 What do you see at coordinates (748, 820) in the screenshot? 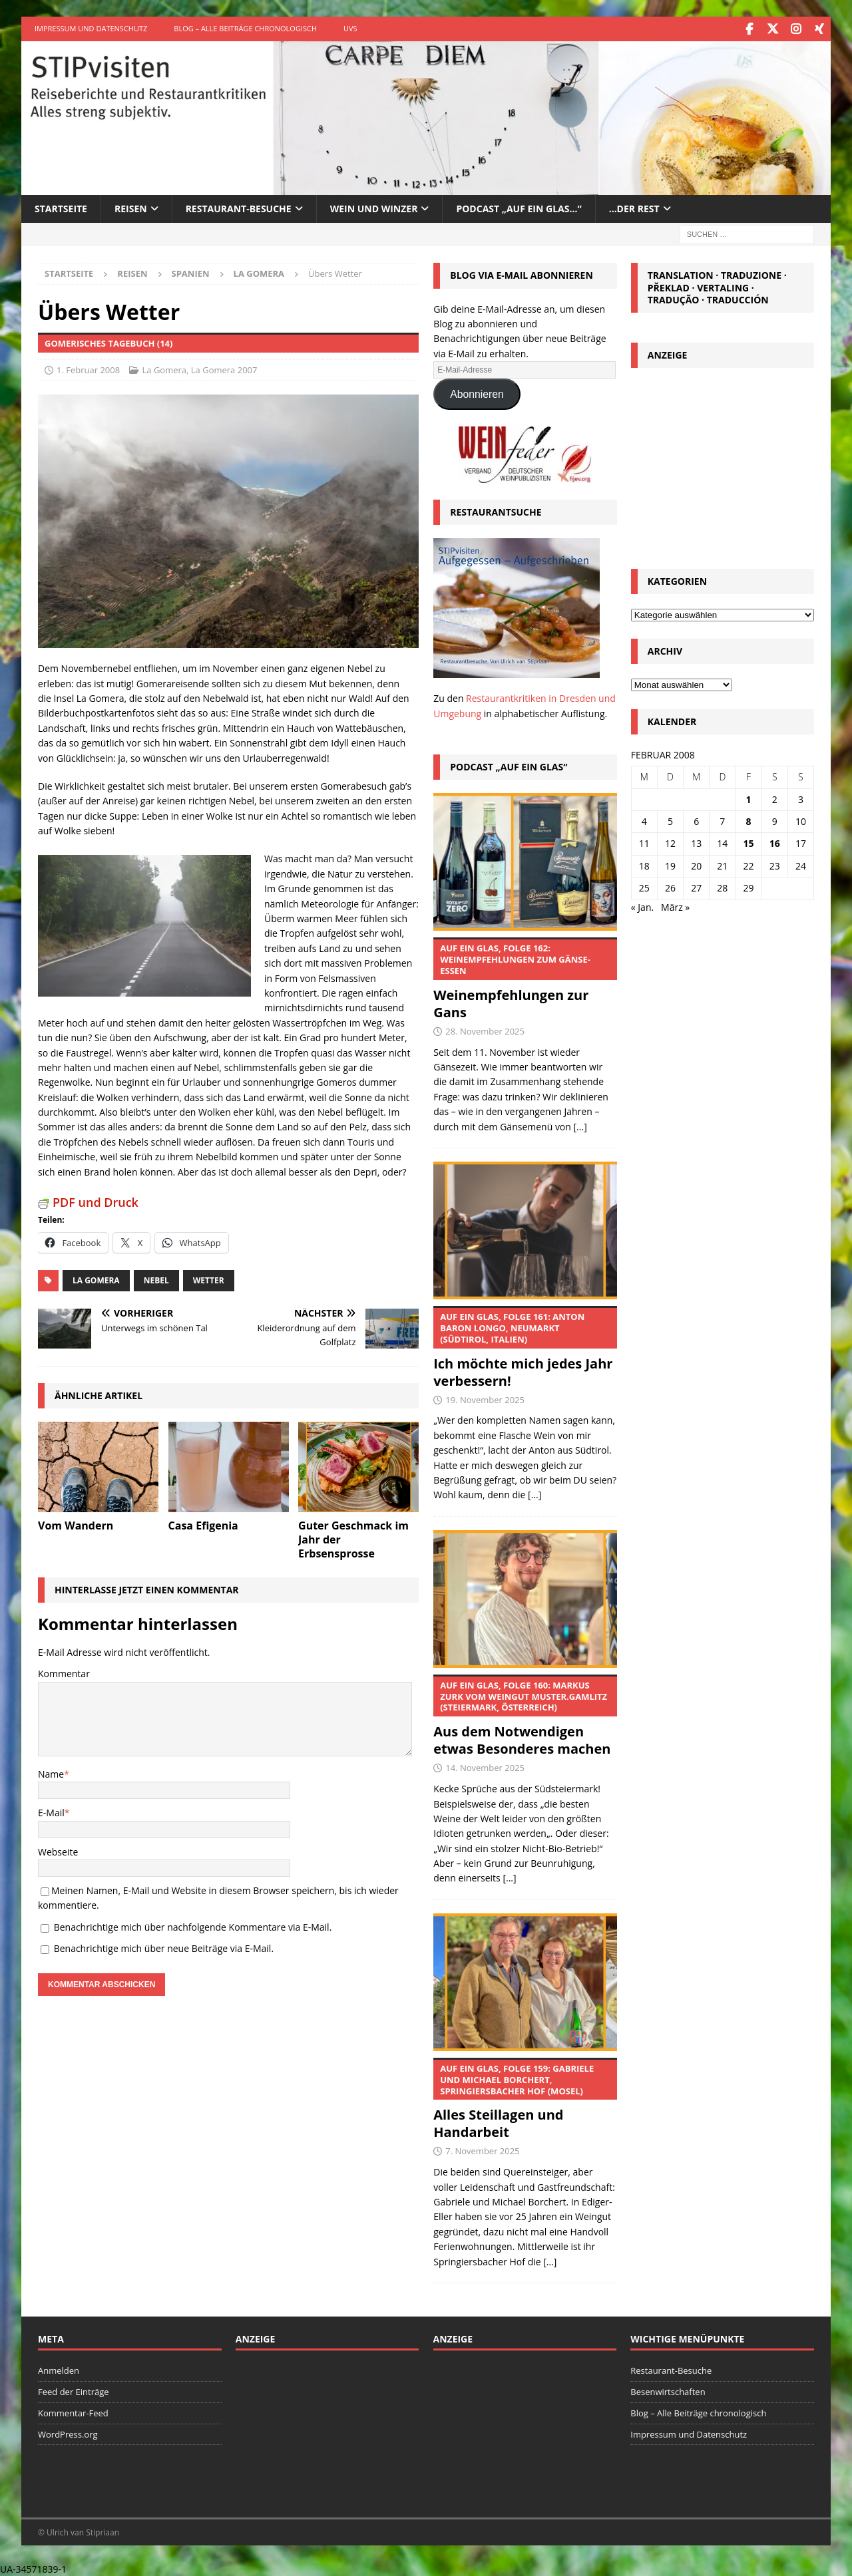
I see `8 [Beiträge veröffentlicht am 8. February 2008]` at bounding box center [748, 820].